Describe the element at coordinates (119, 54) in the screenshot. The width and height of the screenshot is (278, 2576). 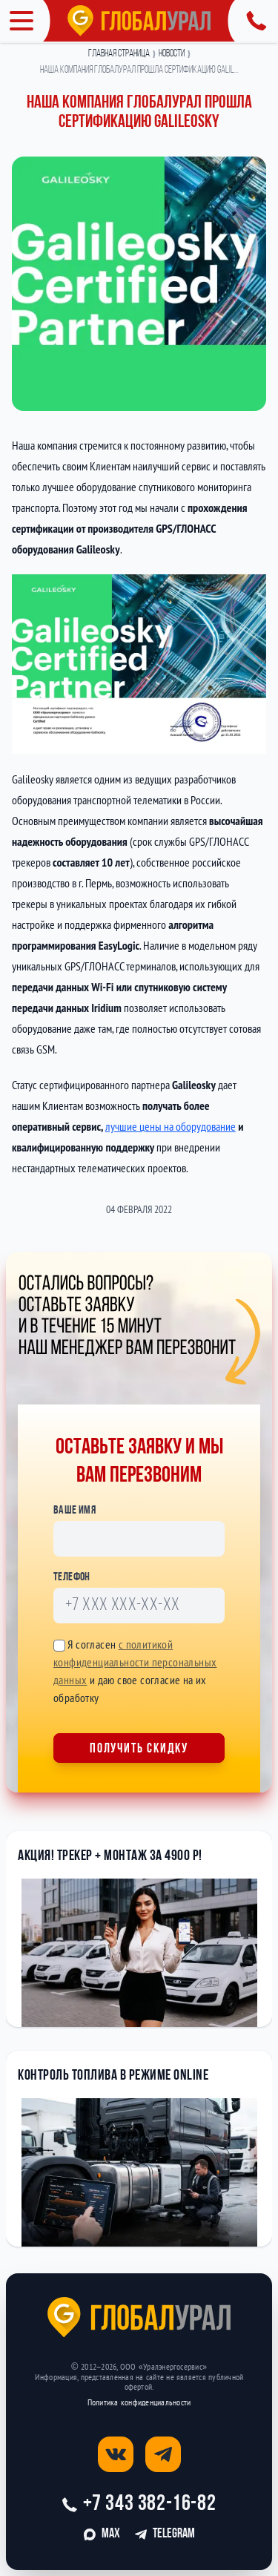
I see `Главная страница` at that location.